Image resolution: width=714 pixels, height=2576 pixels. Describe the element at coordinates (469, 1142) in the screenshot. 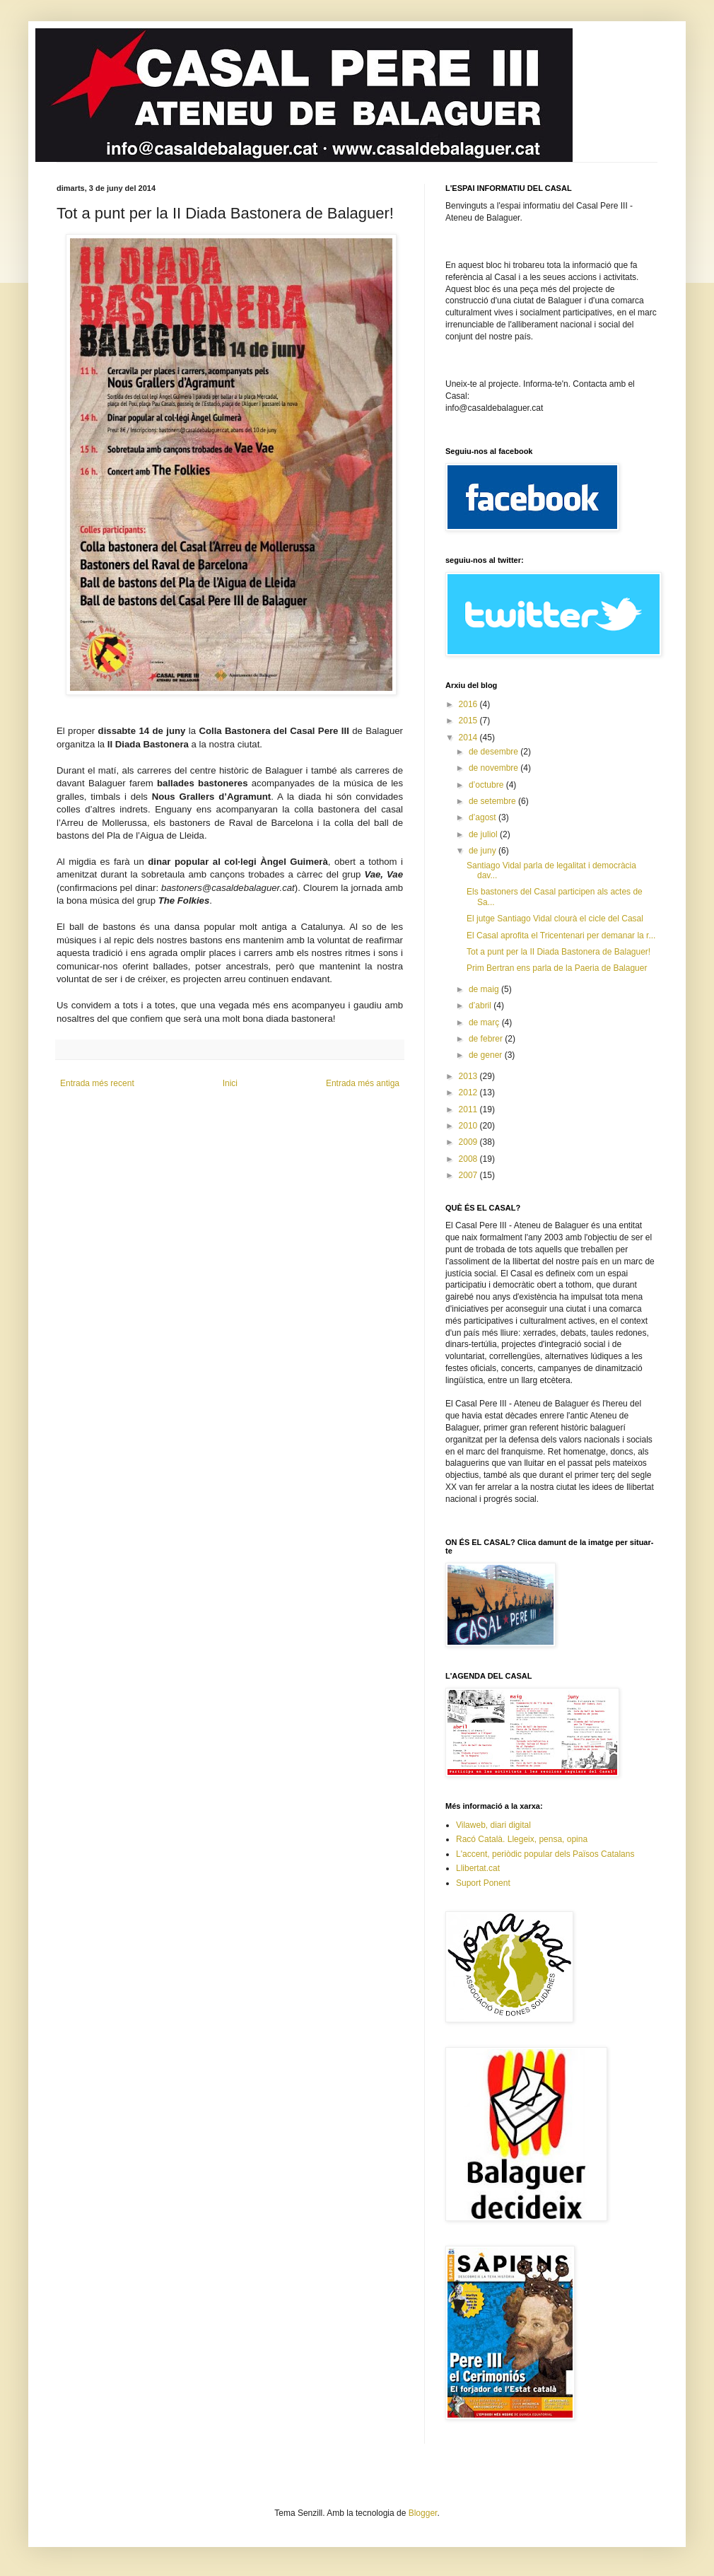

I see `2009` at that location.